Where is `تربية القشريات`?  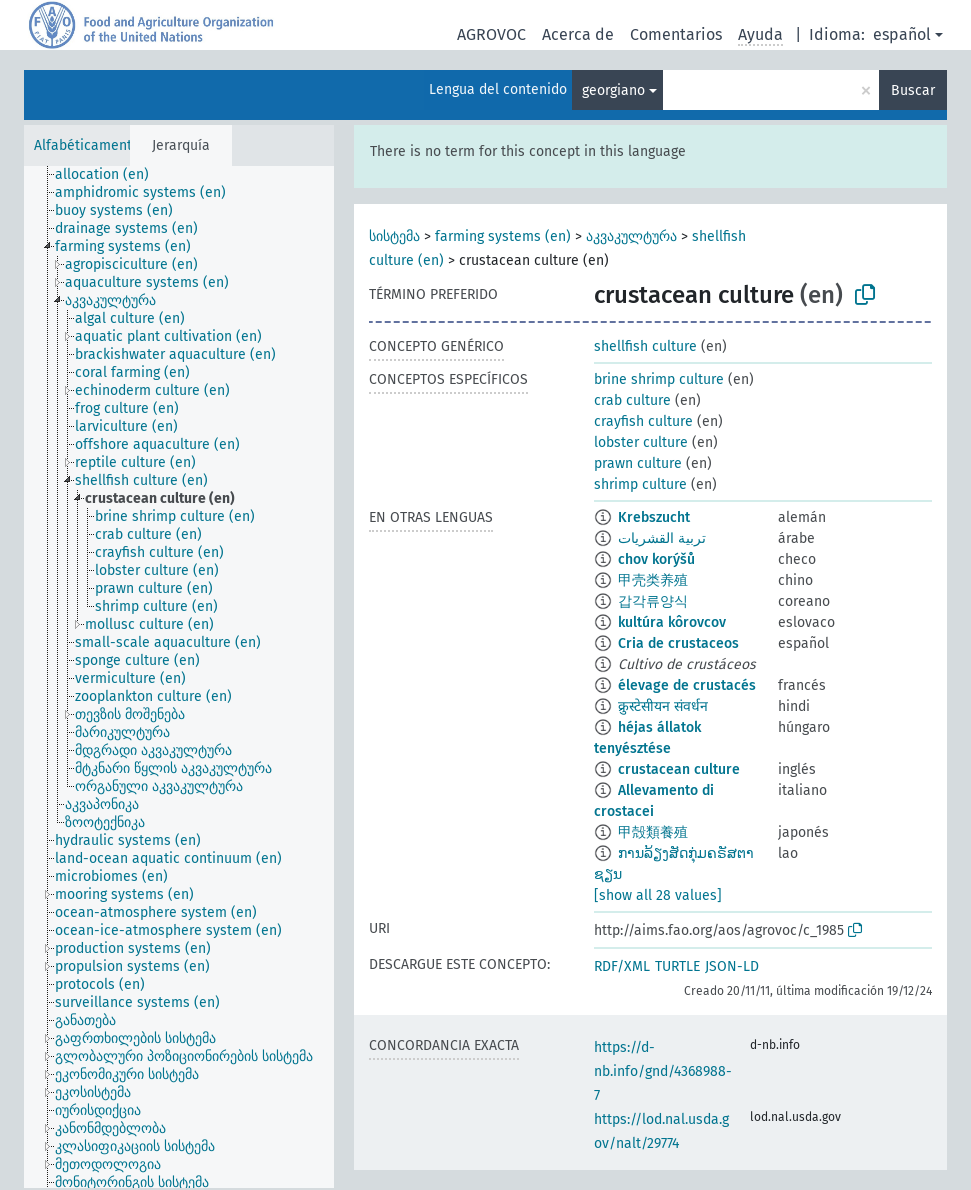 تربية القشريات is located at coordinates (662, 538).